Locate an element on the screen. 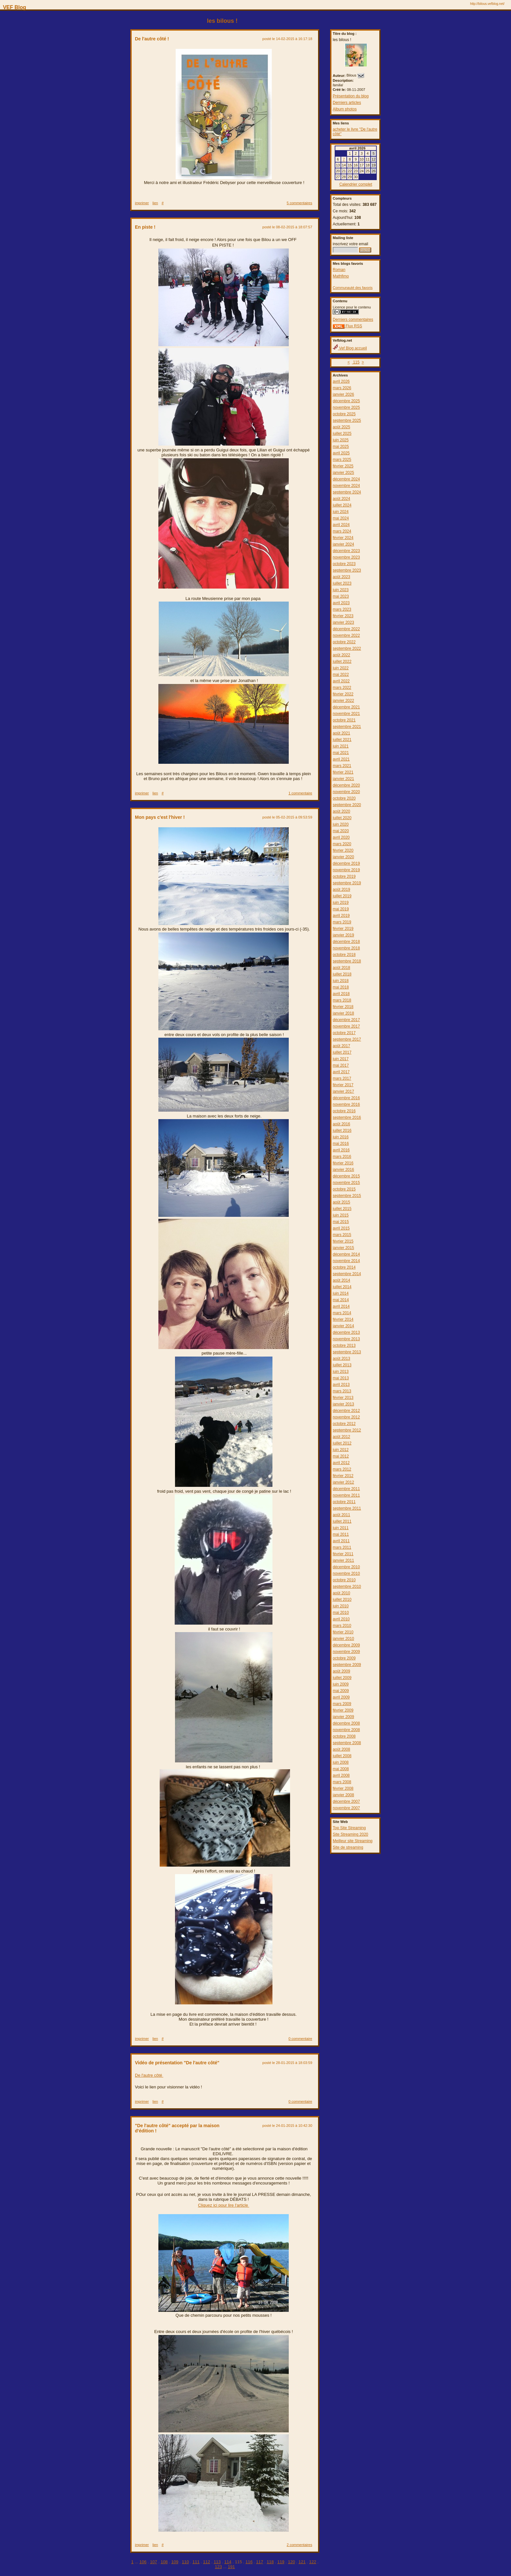  mars 2009 is located at coordinates (342, 1703).